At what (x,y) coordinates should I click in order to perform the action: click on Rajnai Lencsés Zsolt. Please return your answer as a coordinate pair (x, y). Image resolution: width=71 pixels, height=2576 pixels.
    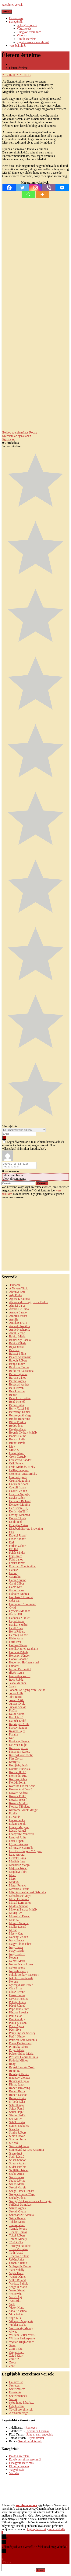
    Looking at the image, I should click on (21, 2068).